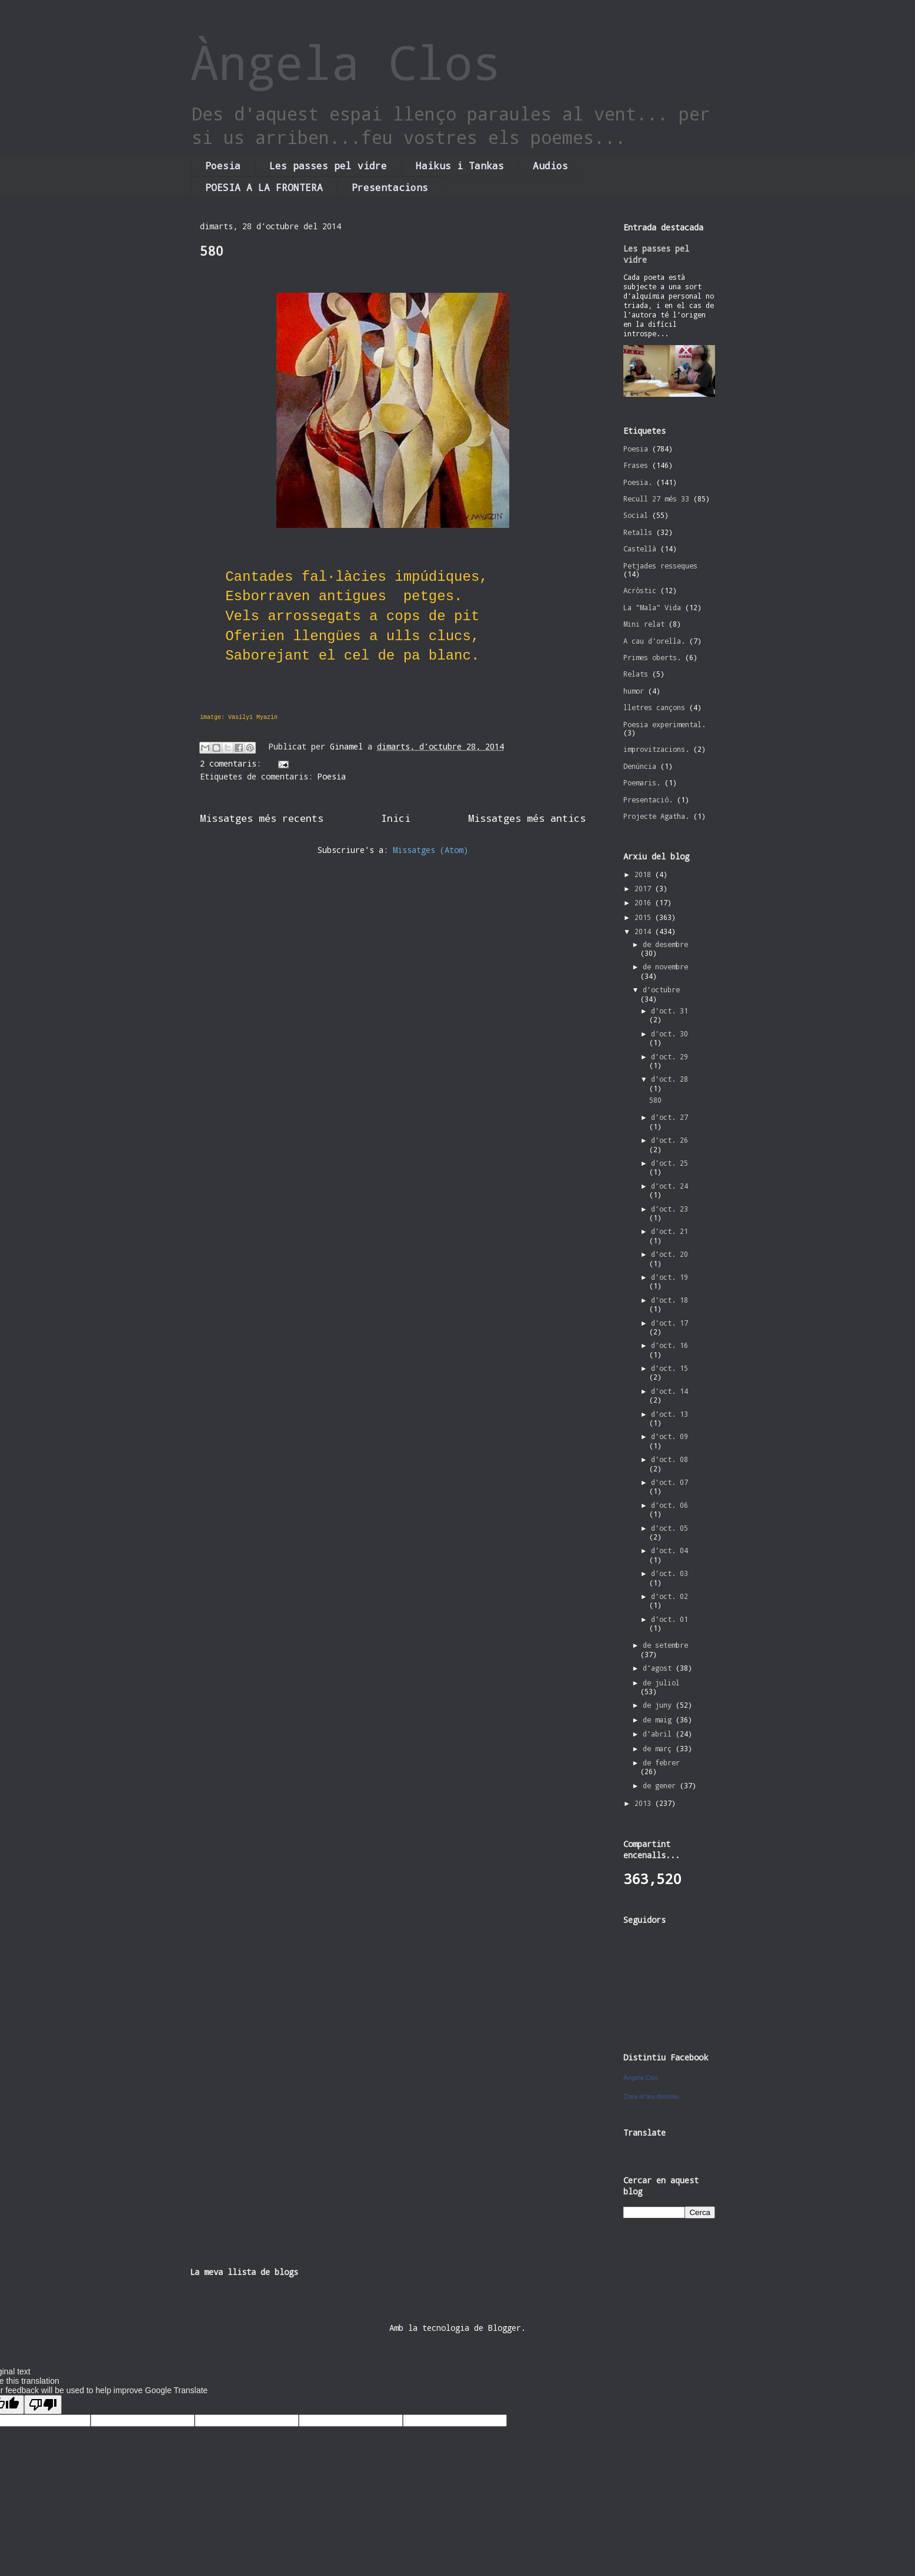 The height and width of the screenshot is (2576, 915). Describe the element at coordinates (669, 1078) in the screenshot. I see `d’oct. 28` at that location.